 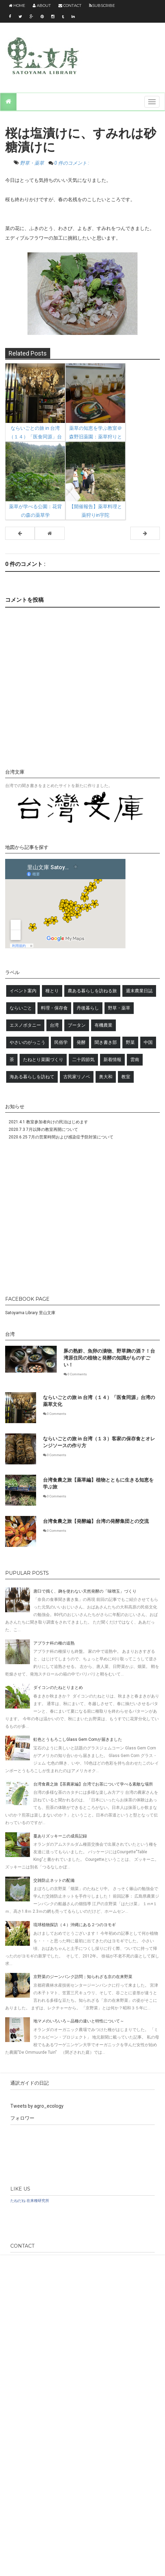 I want to click on エスノボタニー, so click(x=25, y=1025).